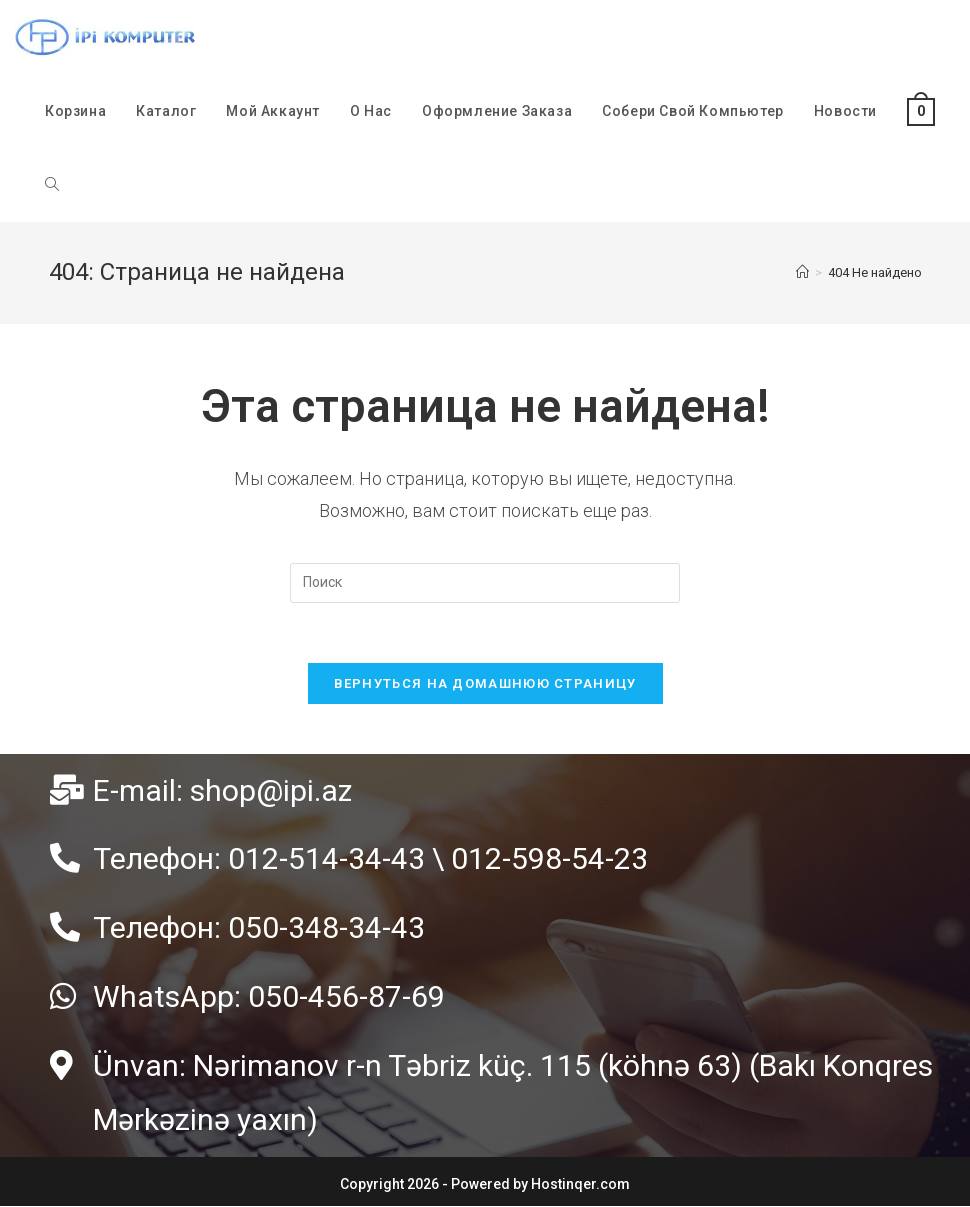  I want to click on [Search website], so click(52, 185).